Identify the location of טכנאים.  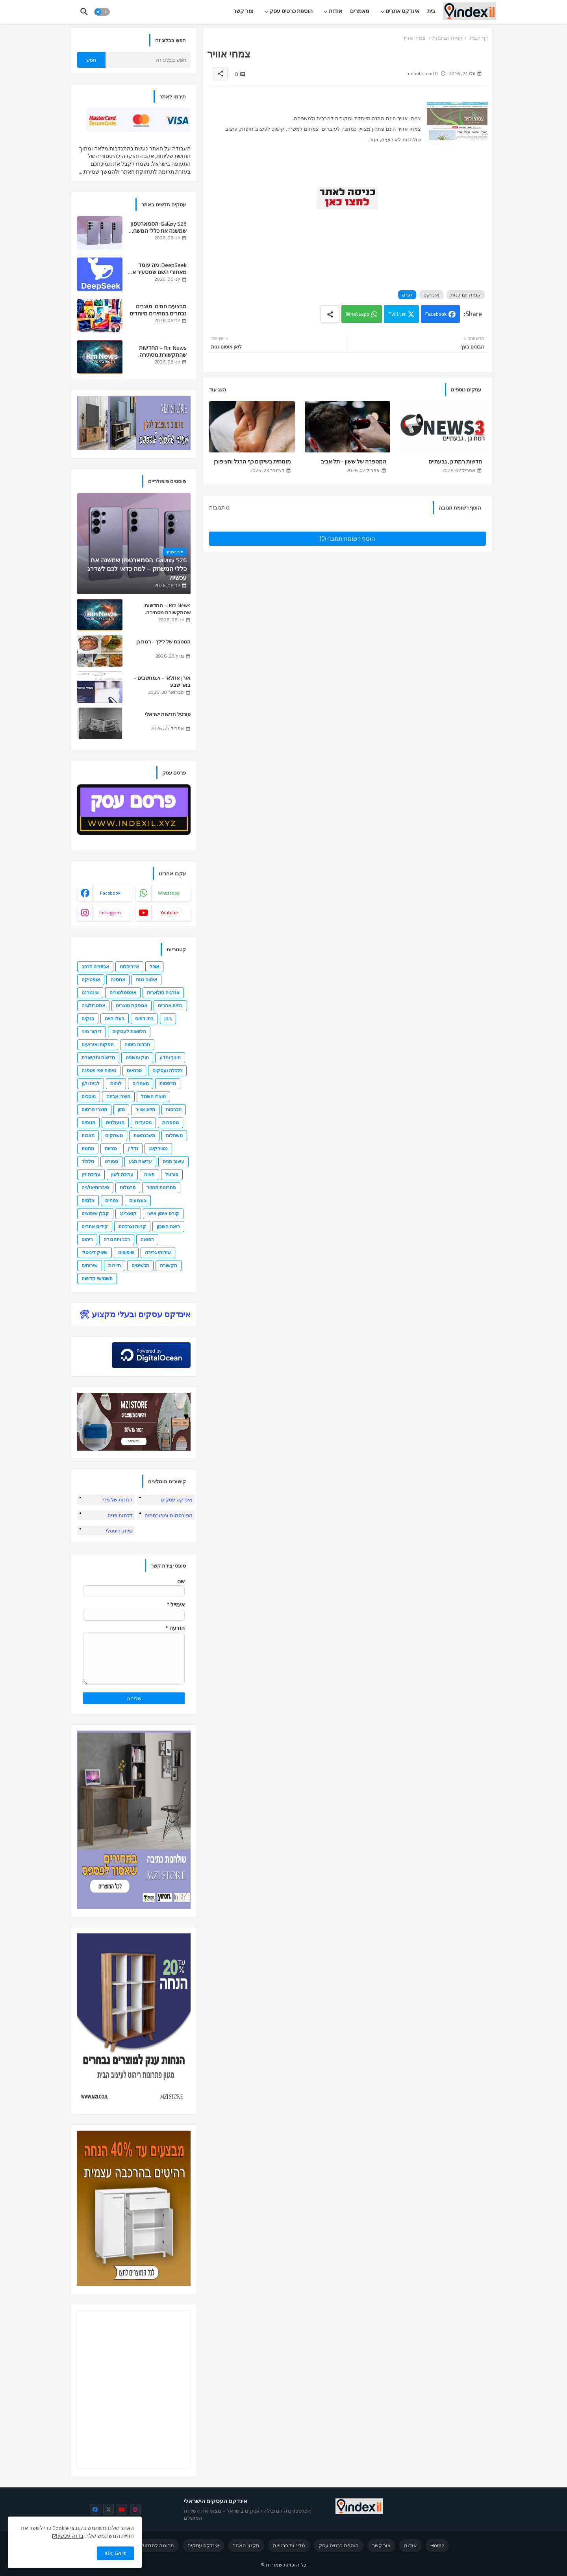
(134, 1070).